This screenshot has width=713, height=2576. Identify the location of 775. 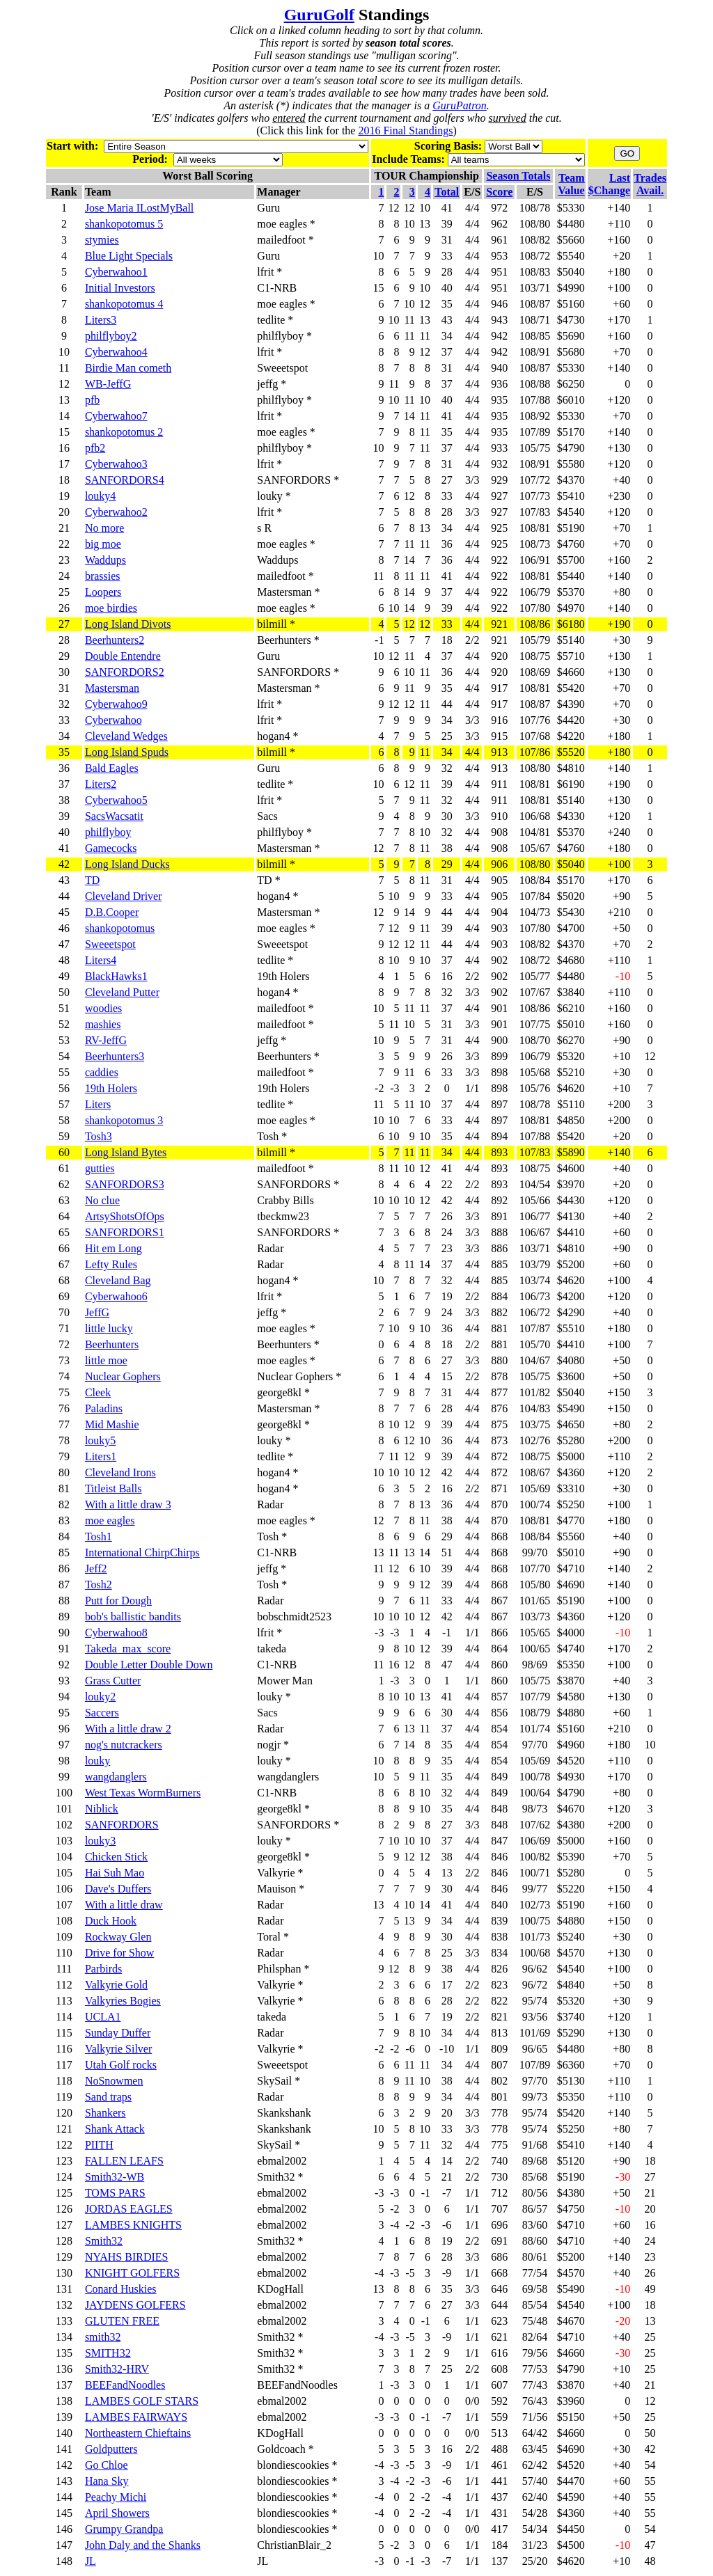
(499, 2145).